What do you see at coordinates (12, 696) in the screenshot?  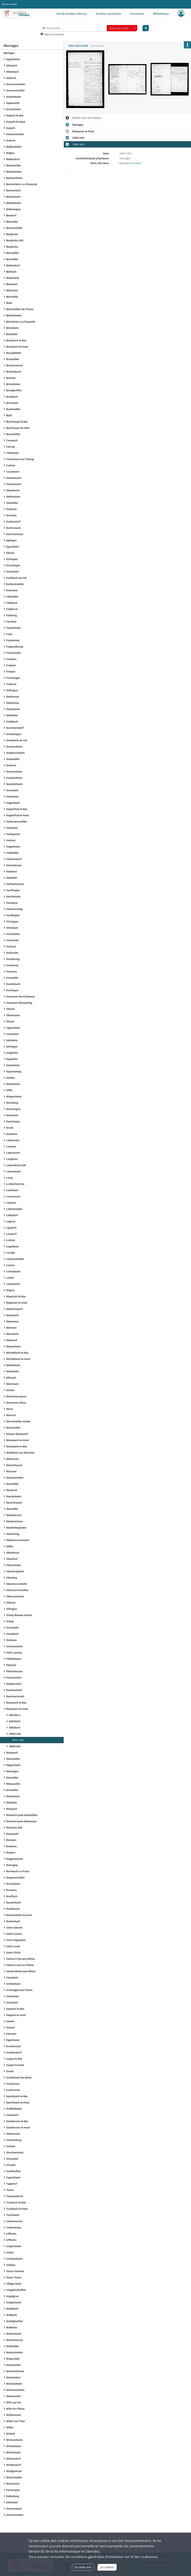 I see `Geishouse` at bounding box center [12, 696].